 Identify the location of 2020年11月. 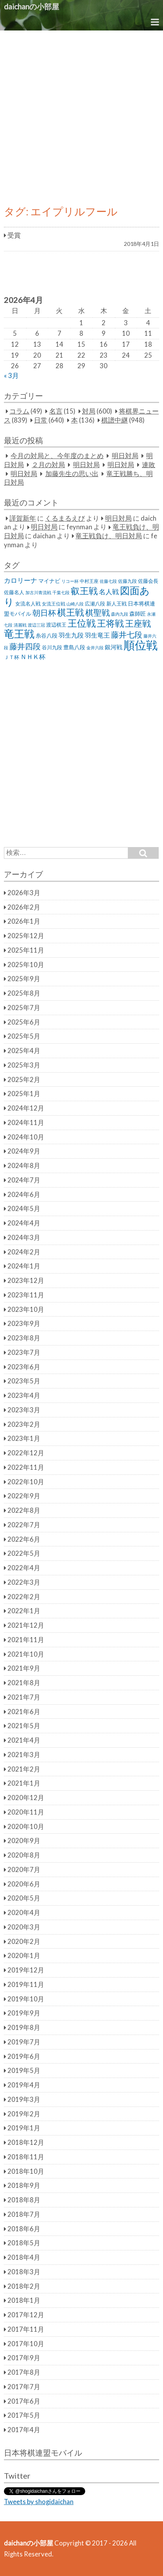
(25, 1812).